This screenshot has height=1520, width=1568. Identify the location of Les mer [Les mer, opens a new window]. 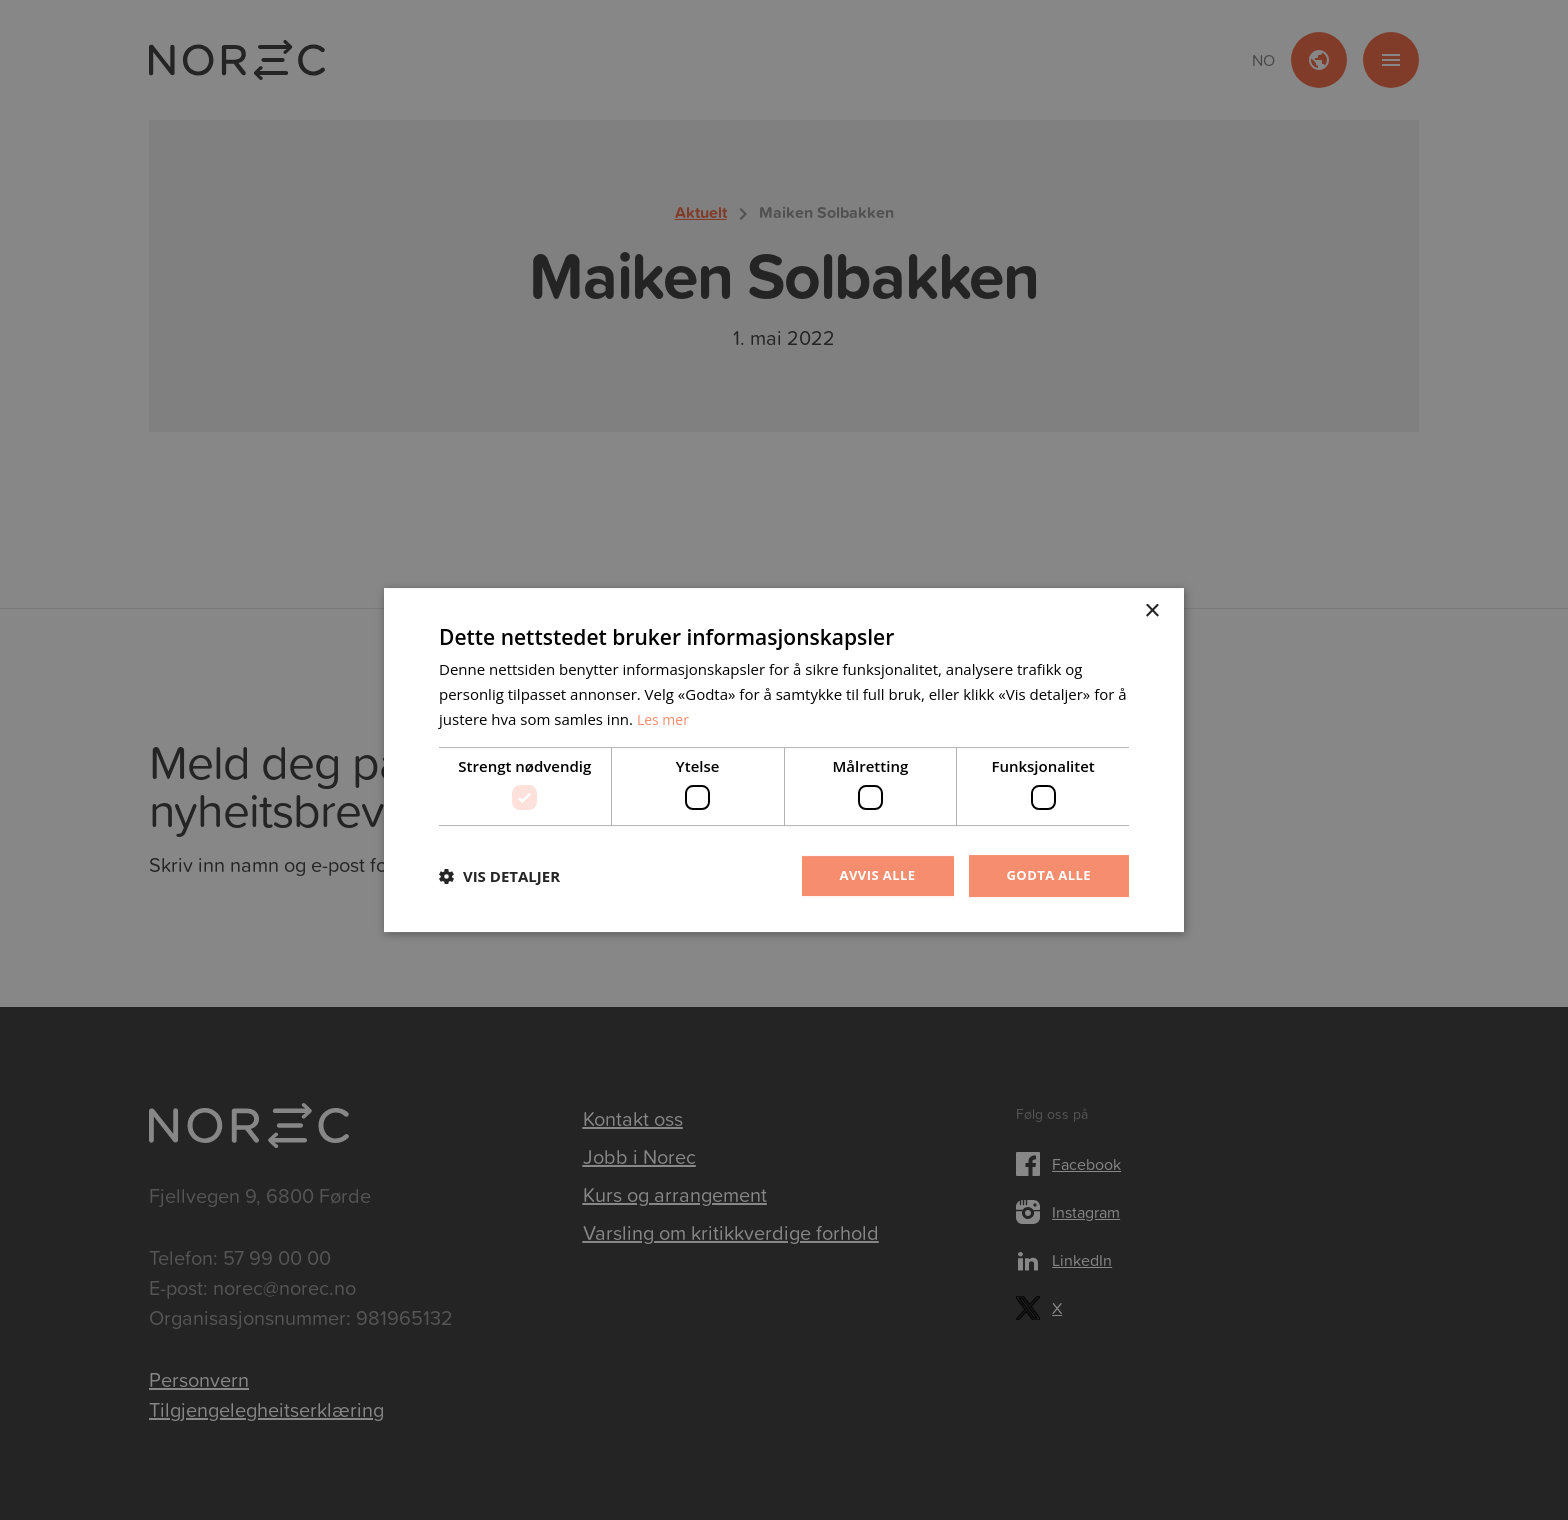
(665, 717).